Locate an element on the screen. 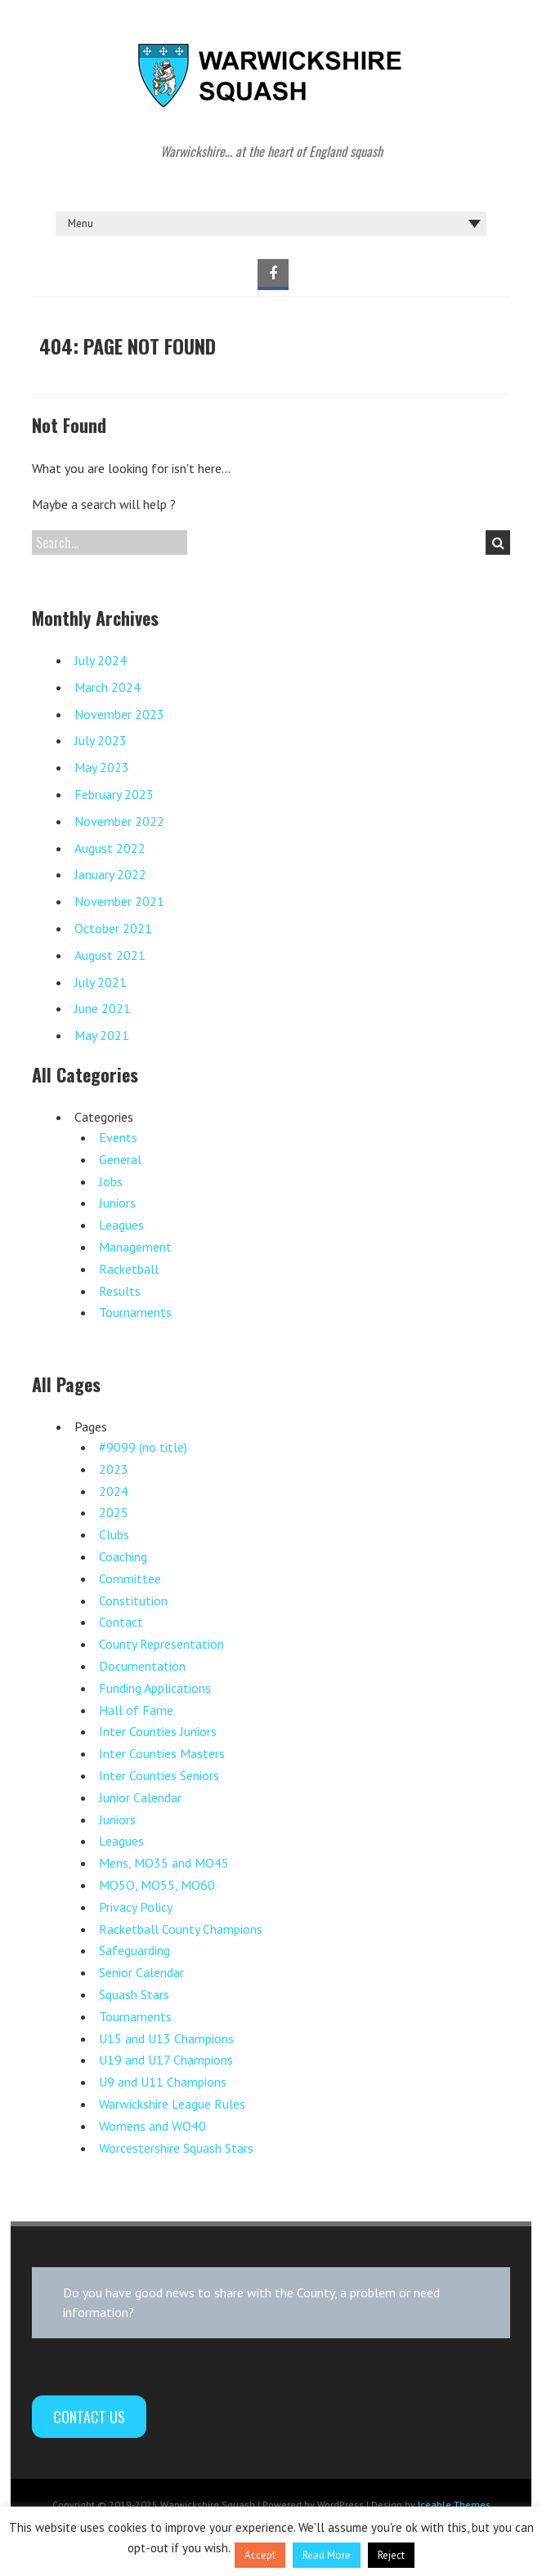 Image resolution: width=542 pixels, height=2576 pixels. Worcestershire Squash Stars is located at coordinates (176, 2148).